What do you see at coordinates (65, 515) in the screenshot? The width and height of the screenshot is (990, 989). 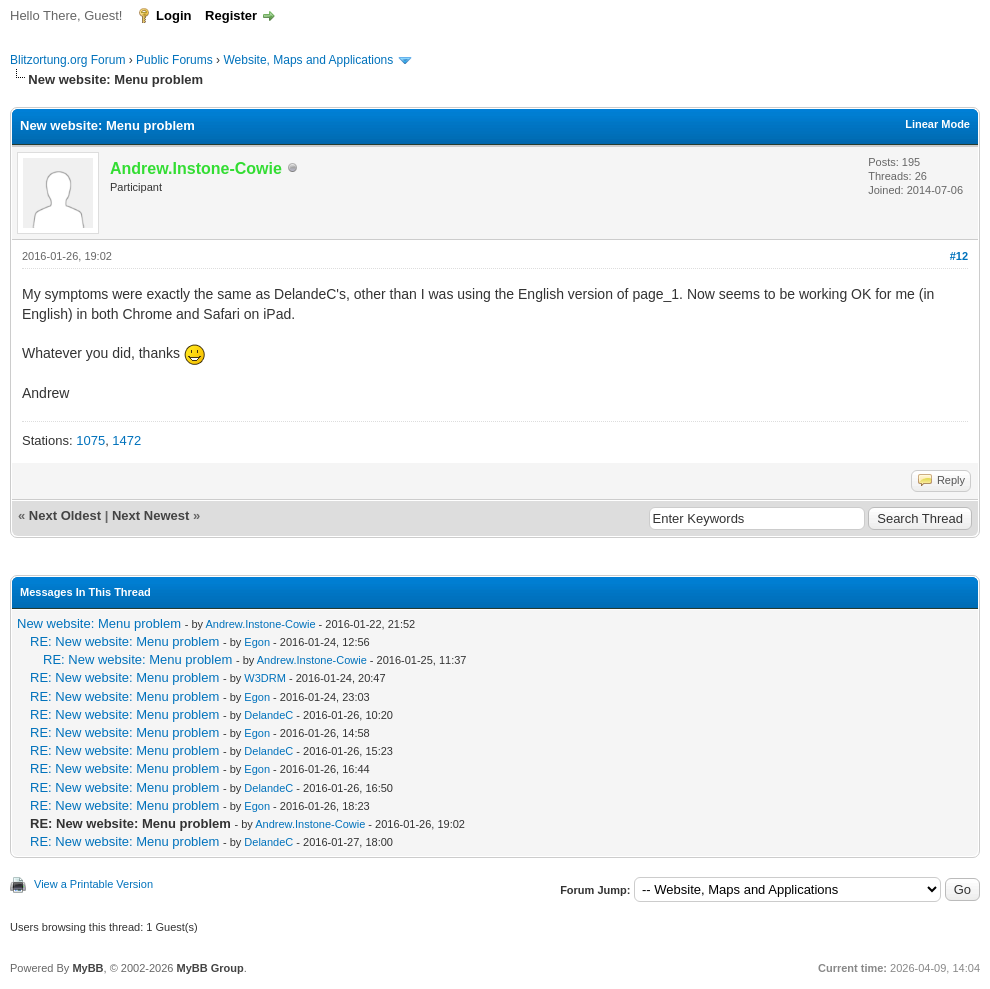 I see `Next Oldest` at bounding box center [65, 515].